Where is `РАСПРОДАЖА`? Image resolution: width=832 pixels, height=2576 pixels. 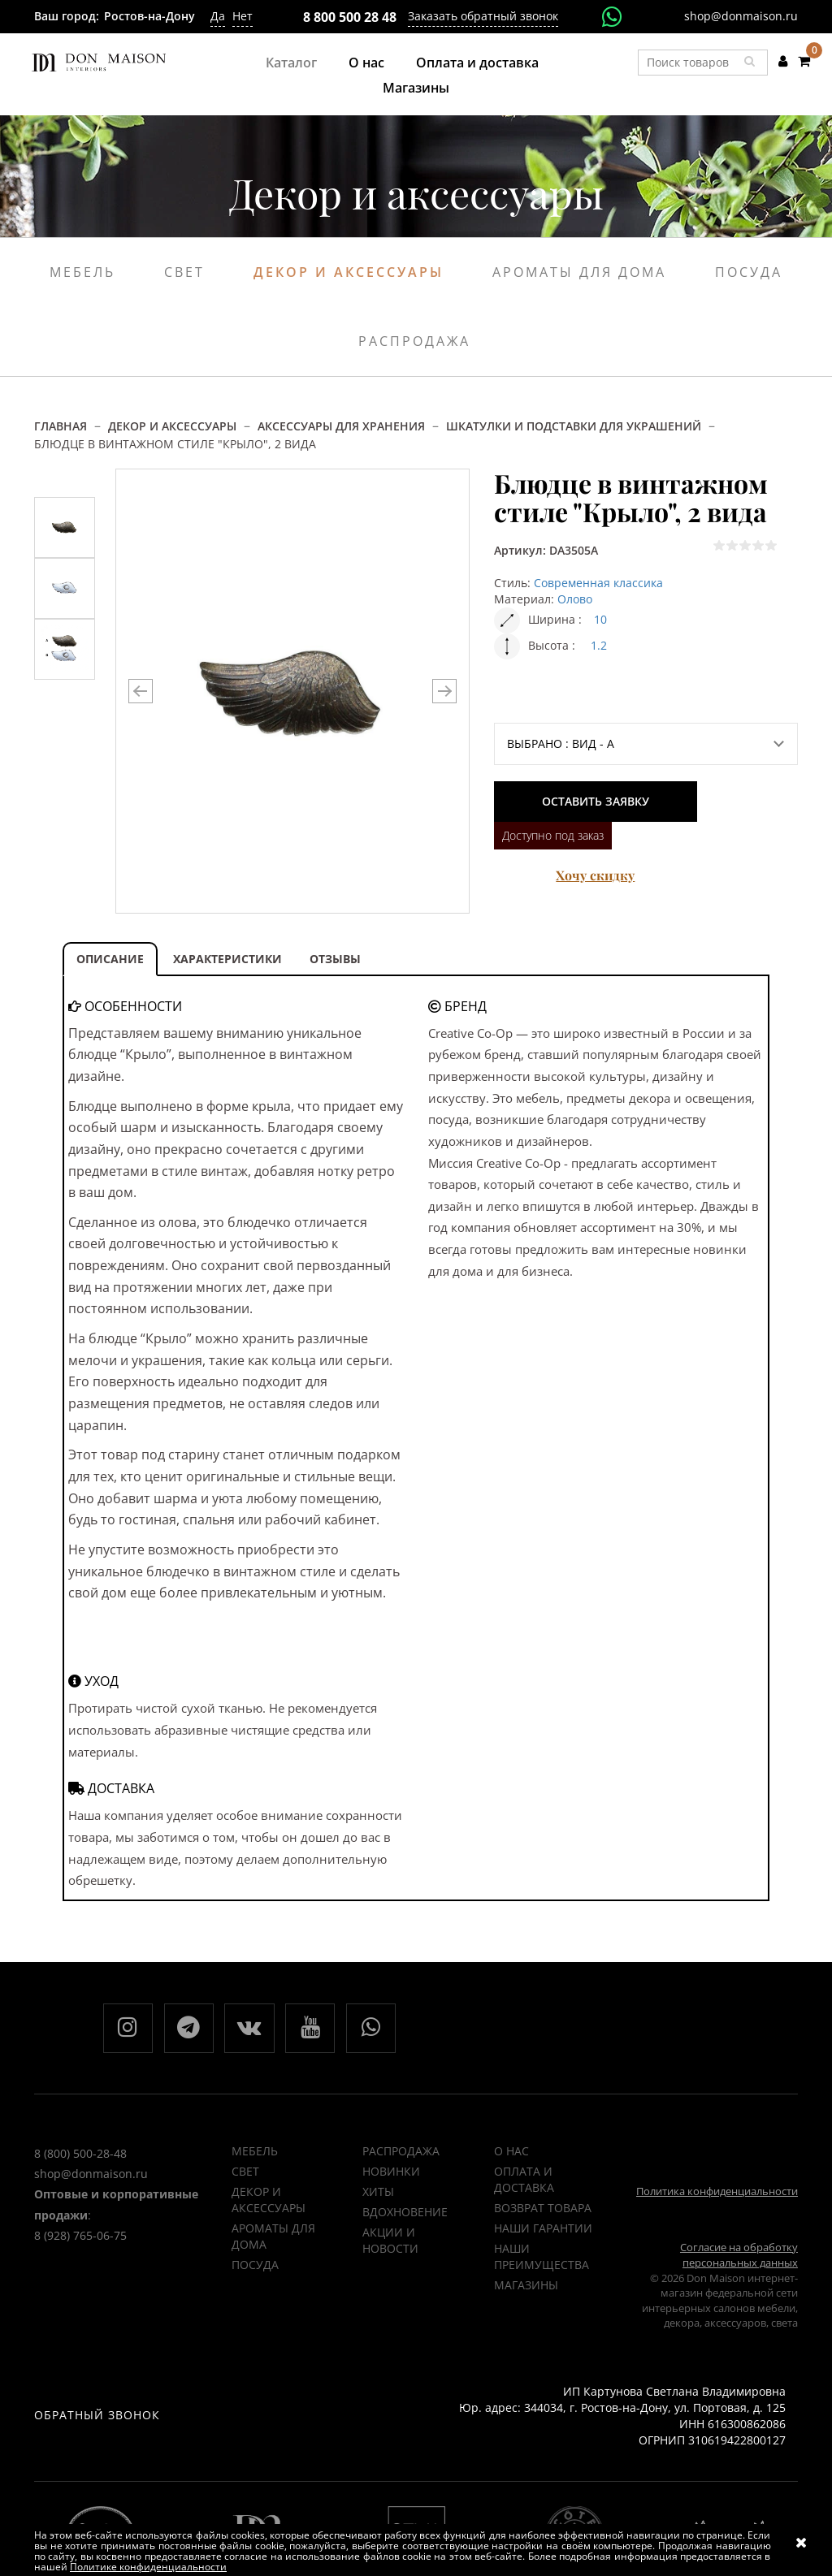 РАСПРОДАЖА is located at coordinates (401, 2151).